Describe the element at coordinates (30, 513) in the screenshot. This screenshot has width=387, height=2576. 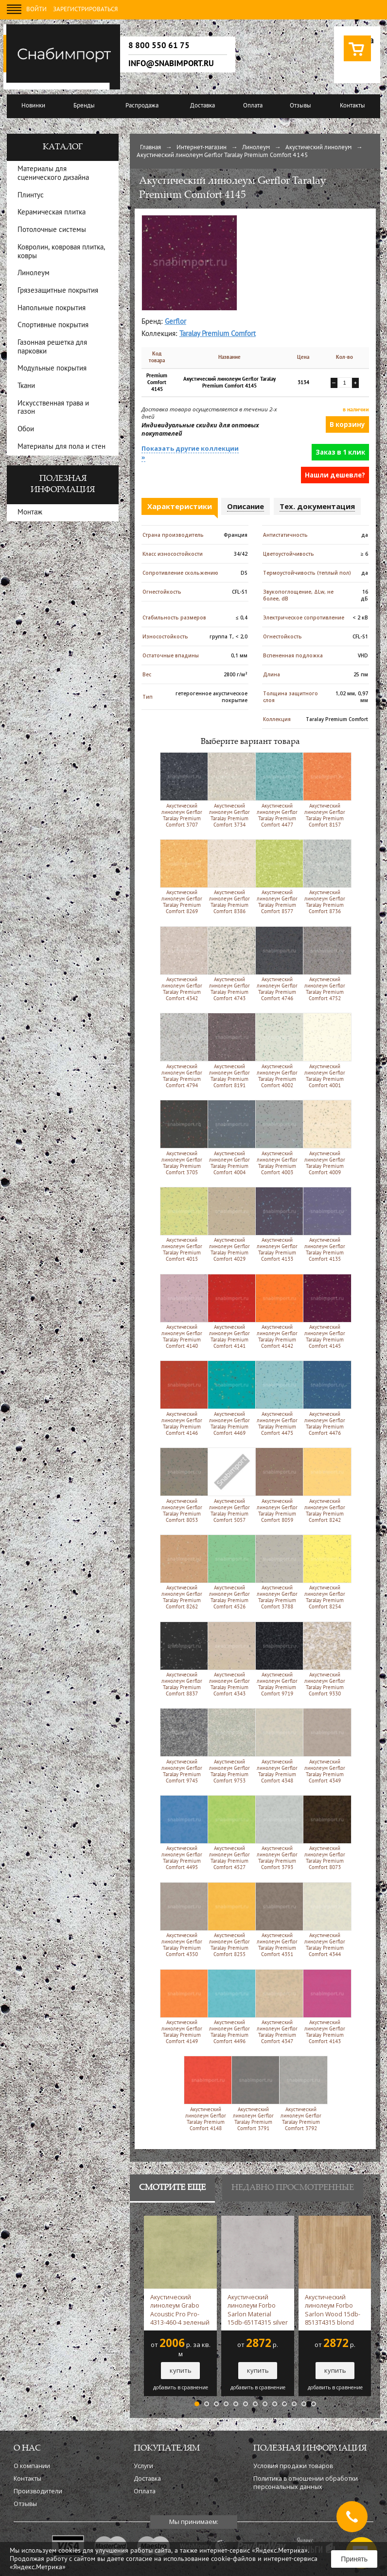
I see `Монтаж` at that location.